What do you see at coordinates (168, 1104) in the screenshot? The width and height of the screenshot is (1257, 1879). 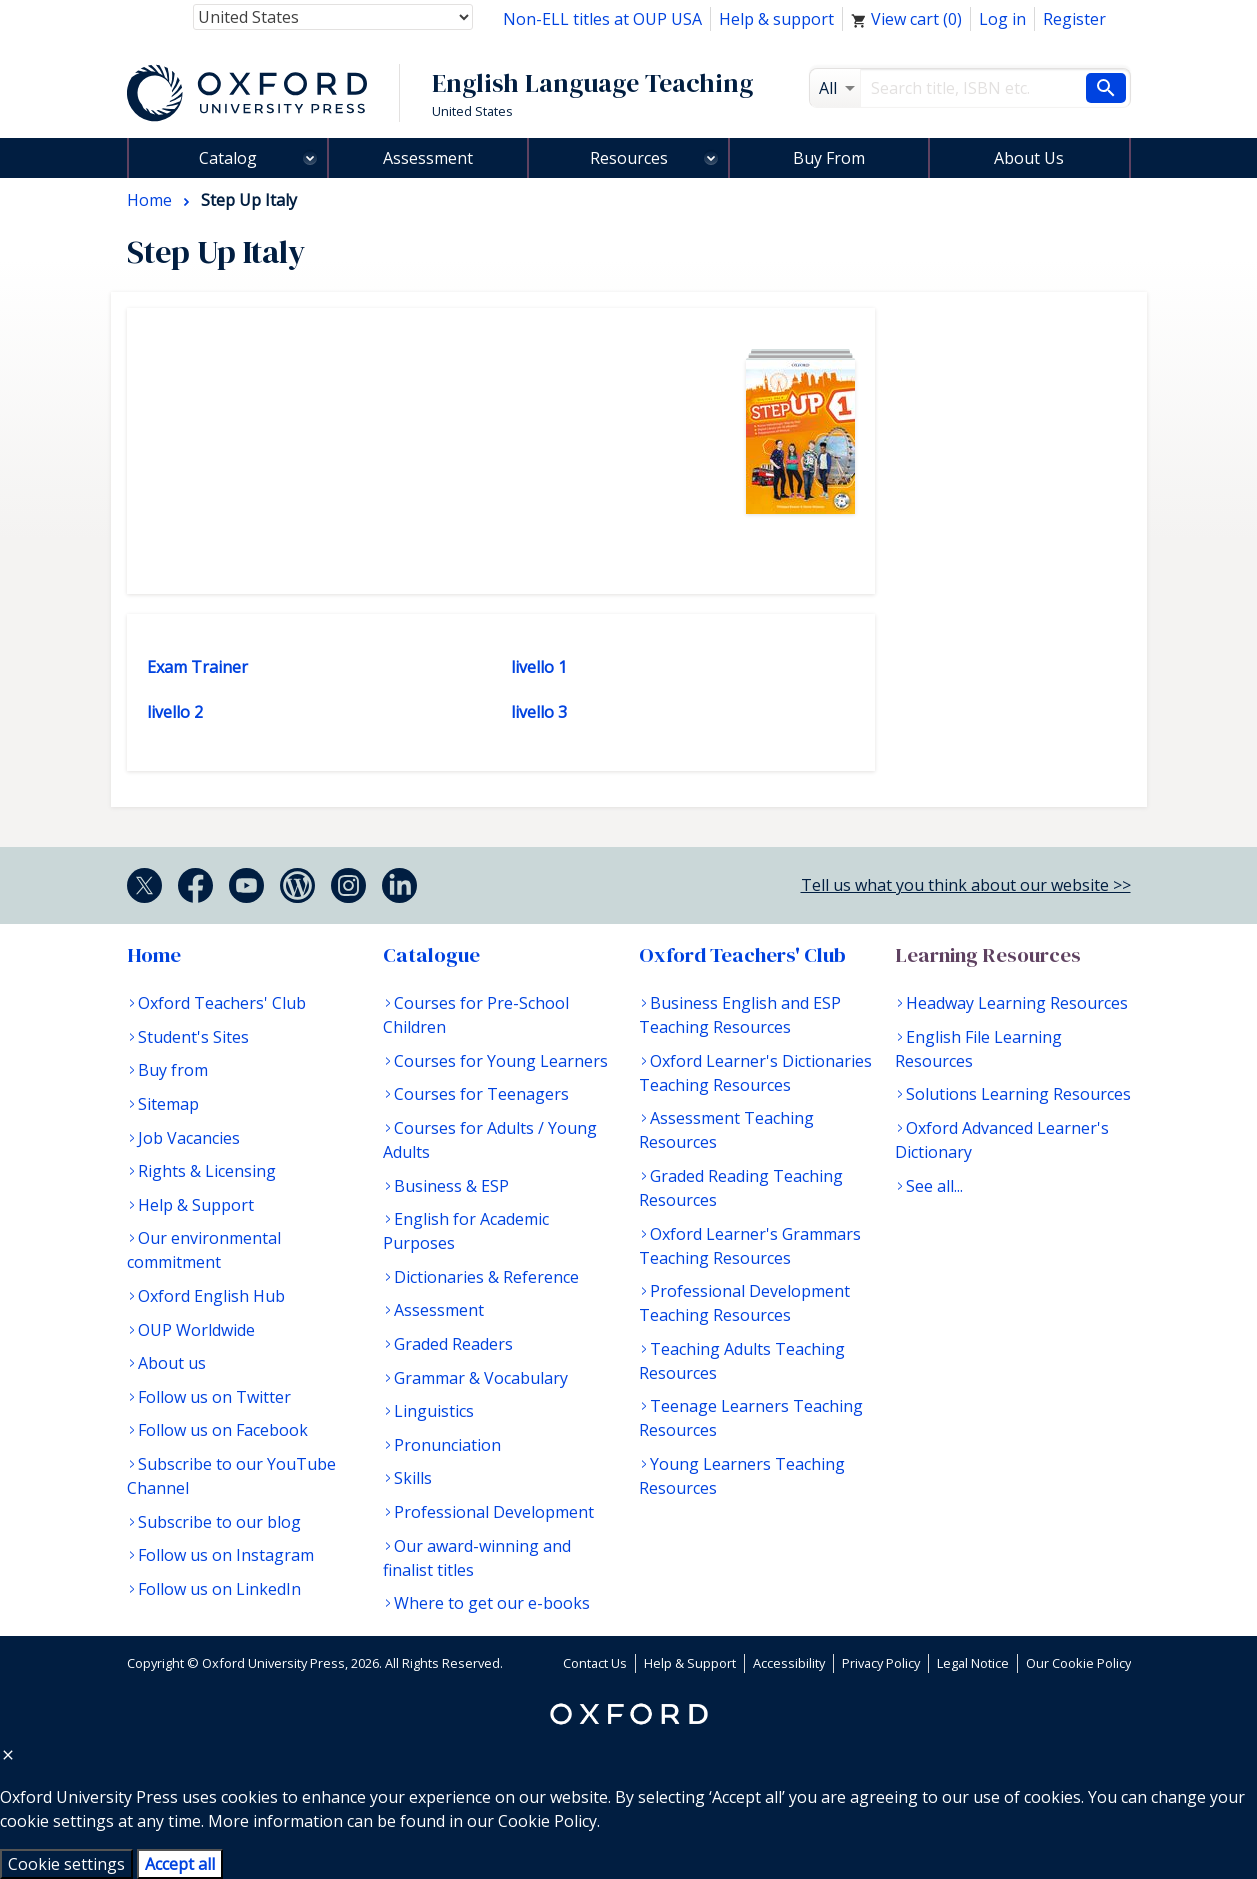 I see `Sitemap` at bounding box center [168, 1104].